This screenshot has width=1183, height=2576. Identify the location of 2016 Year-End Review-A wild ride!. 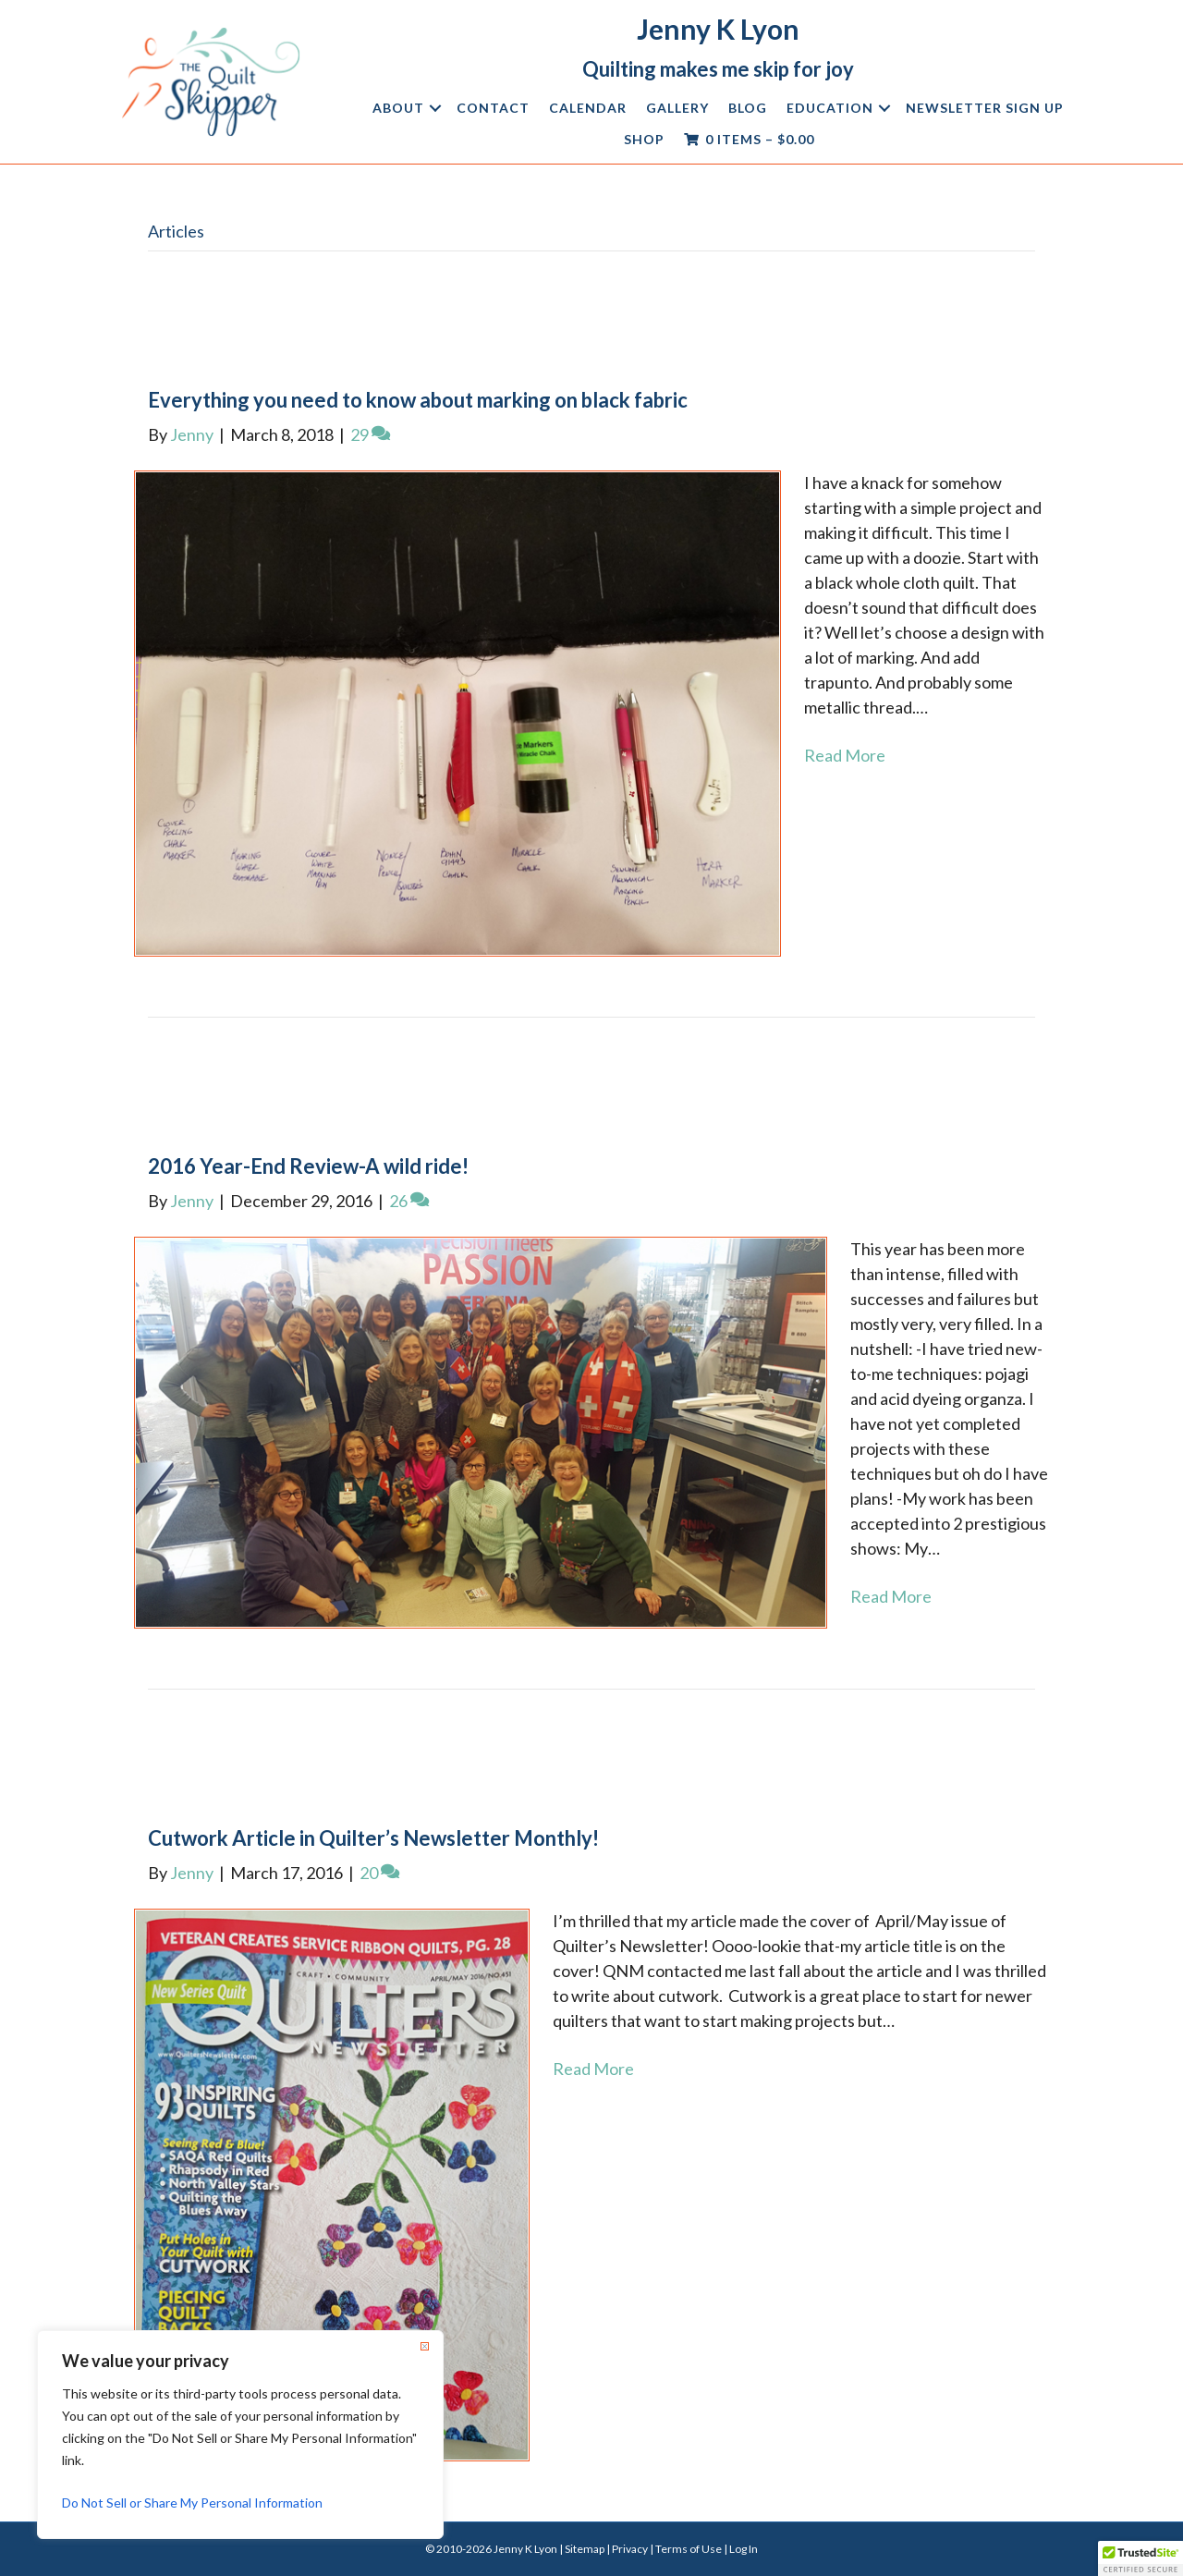
(308, 1166).